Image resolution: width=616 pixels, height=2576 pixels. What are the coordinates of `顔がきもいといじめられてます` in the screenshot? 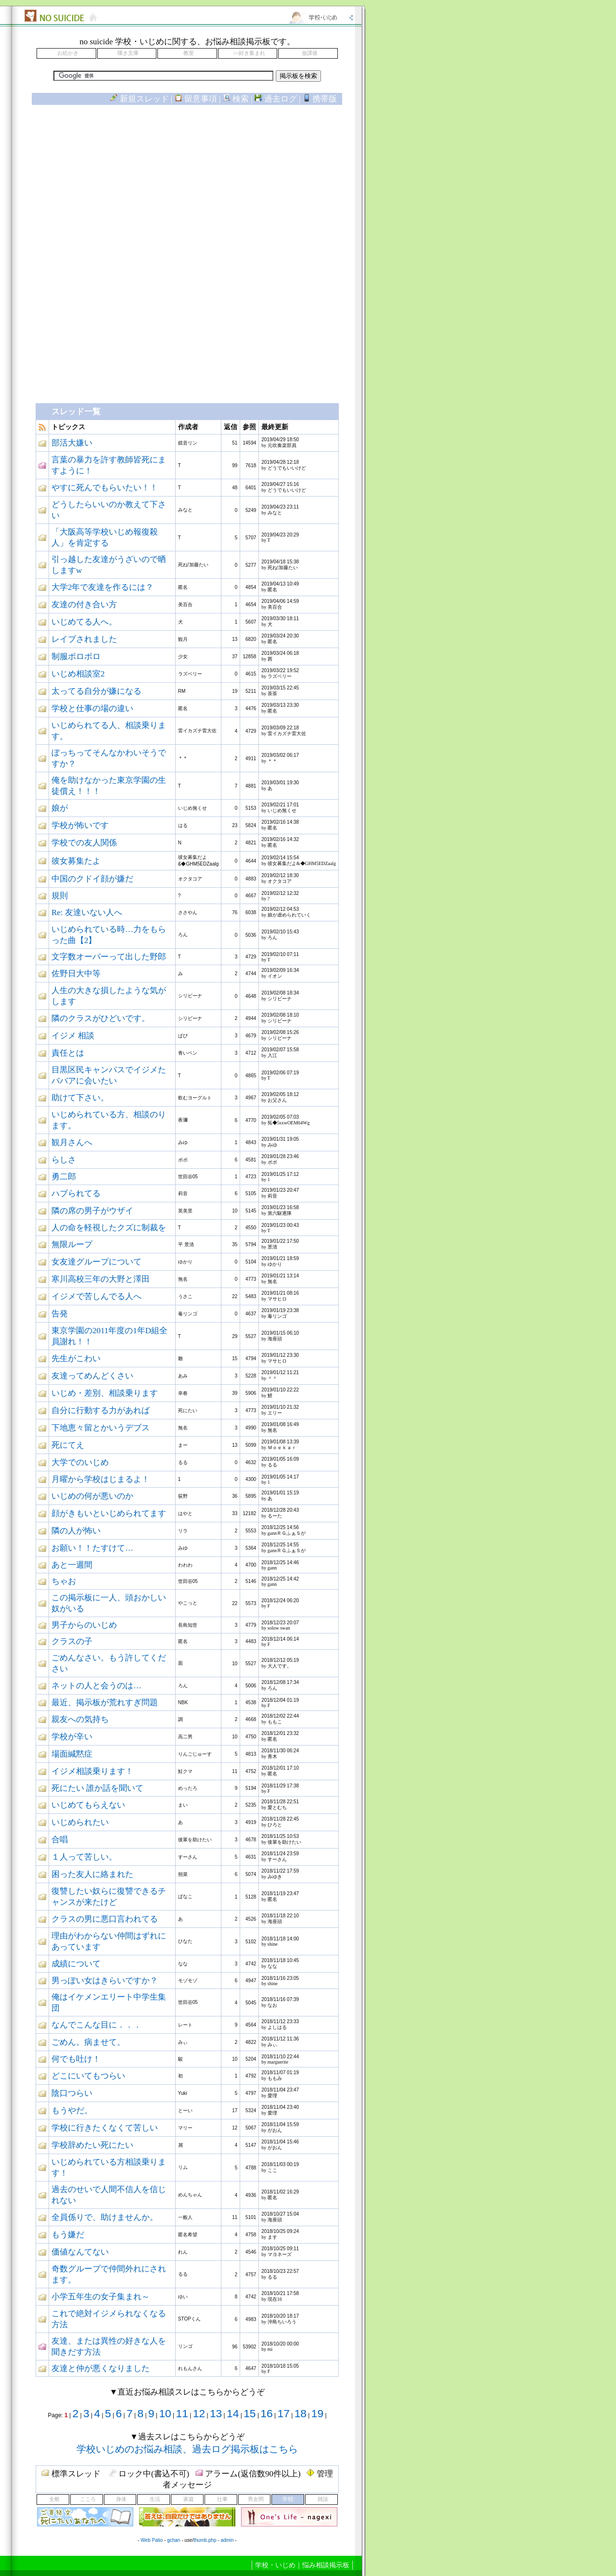 It's located at (108, 1513).